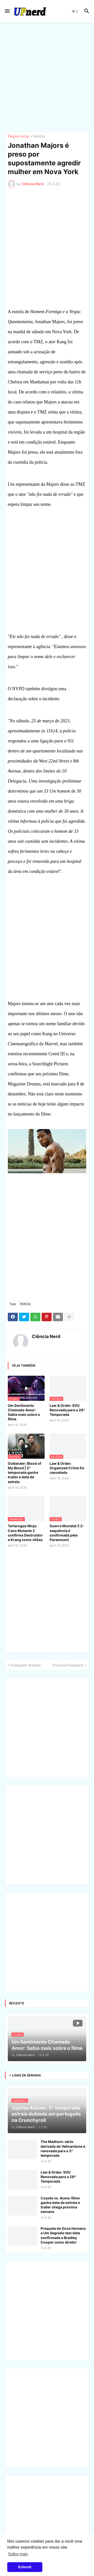 The image size is (94, 2576). What do you see at coordinates (7, 11) in the screenshot?
I see `[button]` at bounding box center [7, 11].